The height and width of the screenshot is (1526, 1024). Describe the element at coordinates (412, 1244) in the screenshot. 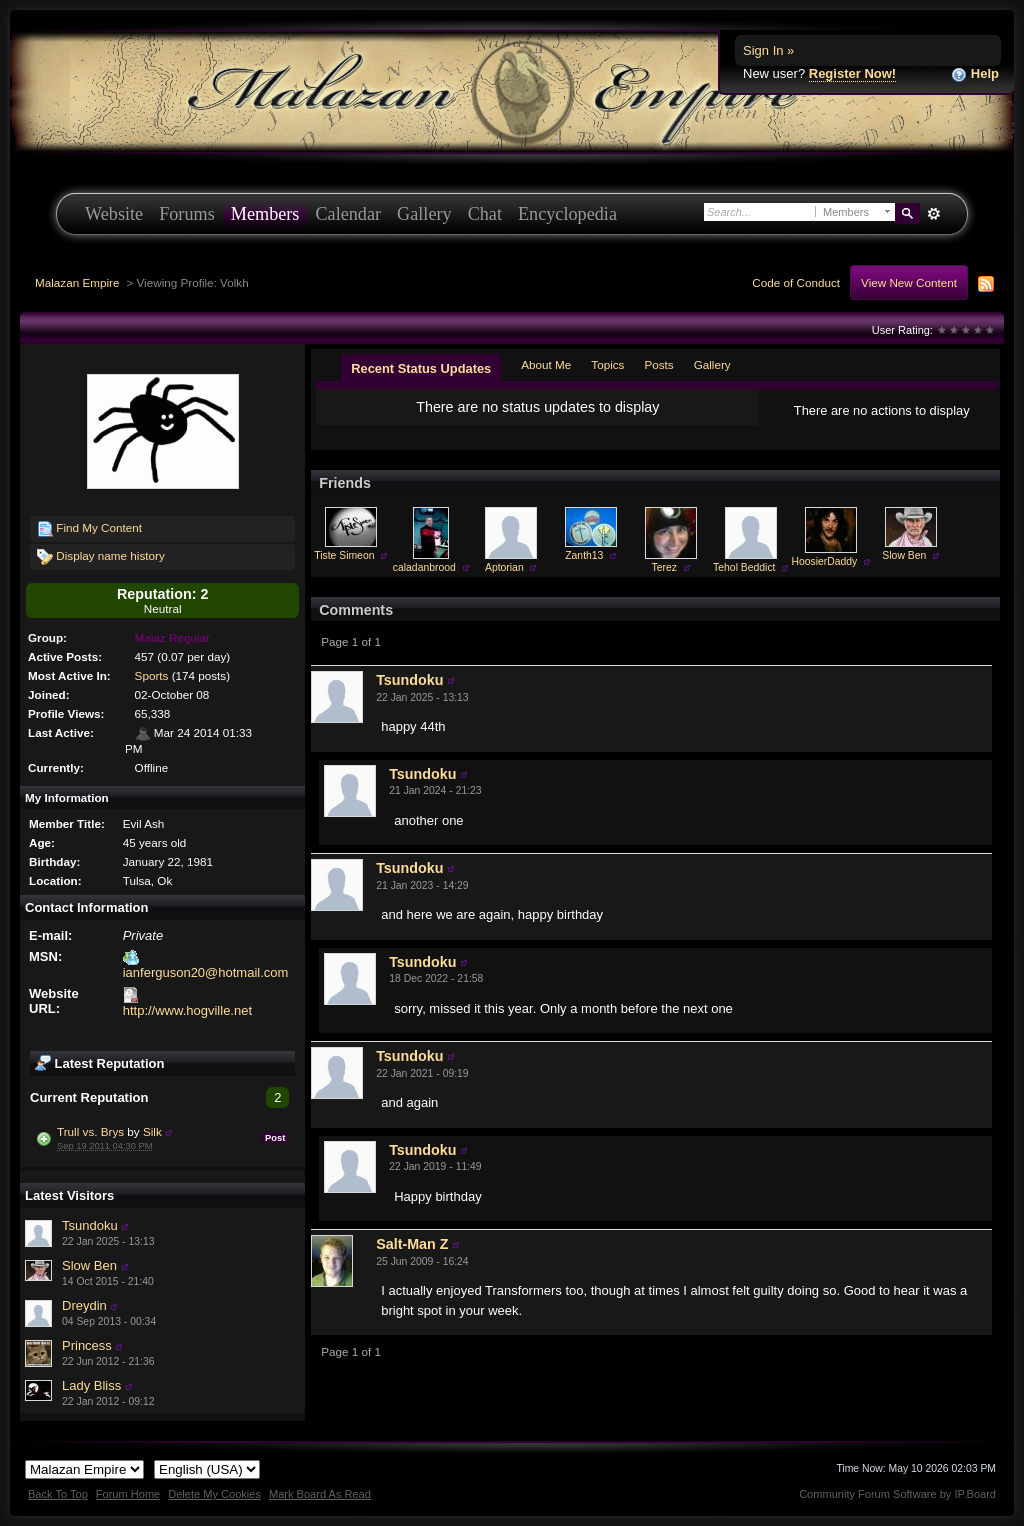

I see `Salt-Man Z` at that location.